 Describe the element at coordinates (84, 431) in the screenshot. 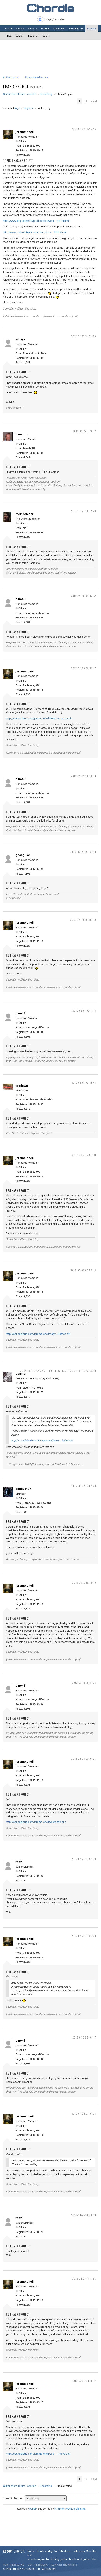

I see `2012-02-27 19:16:17` at that location.